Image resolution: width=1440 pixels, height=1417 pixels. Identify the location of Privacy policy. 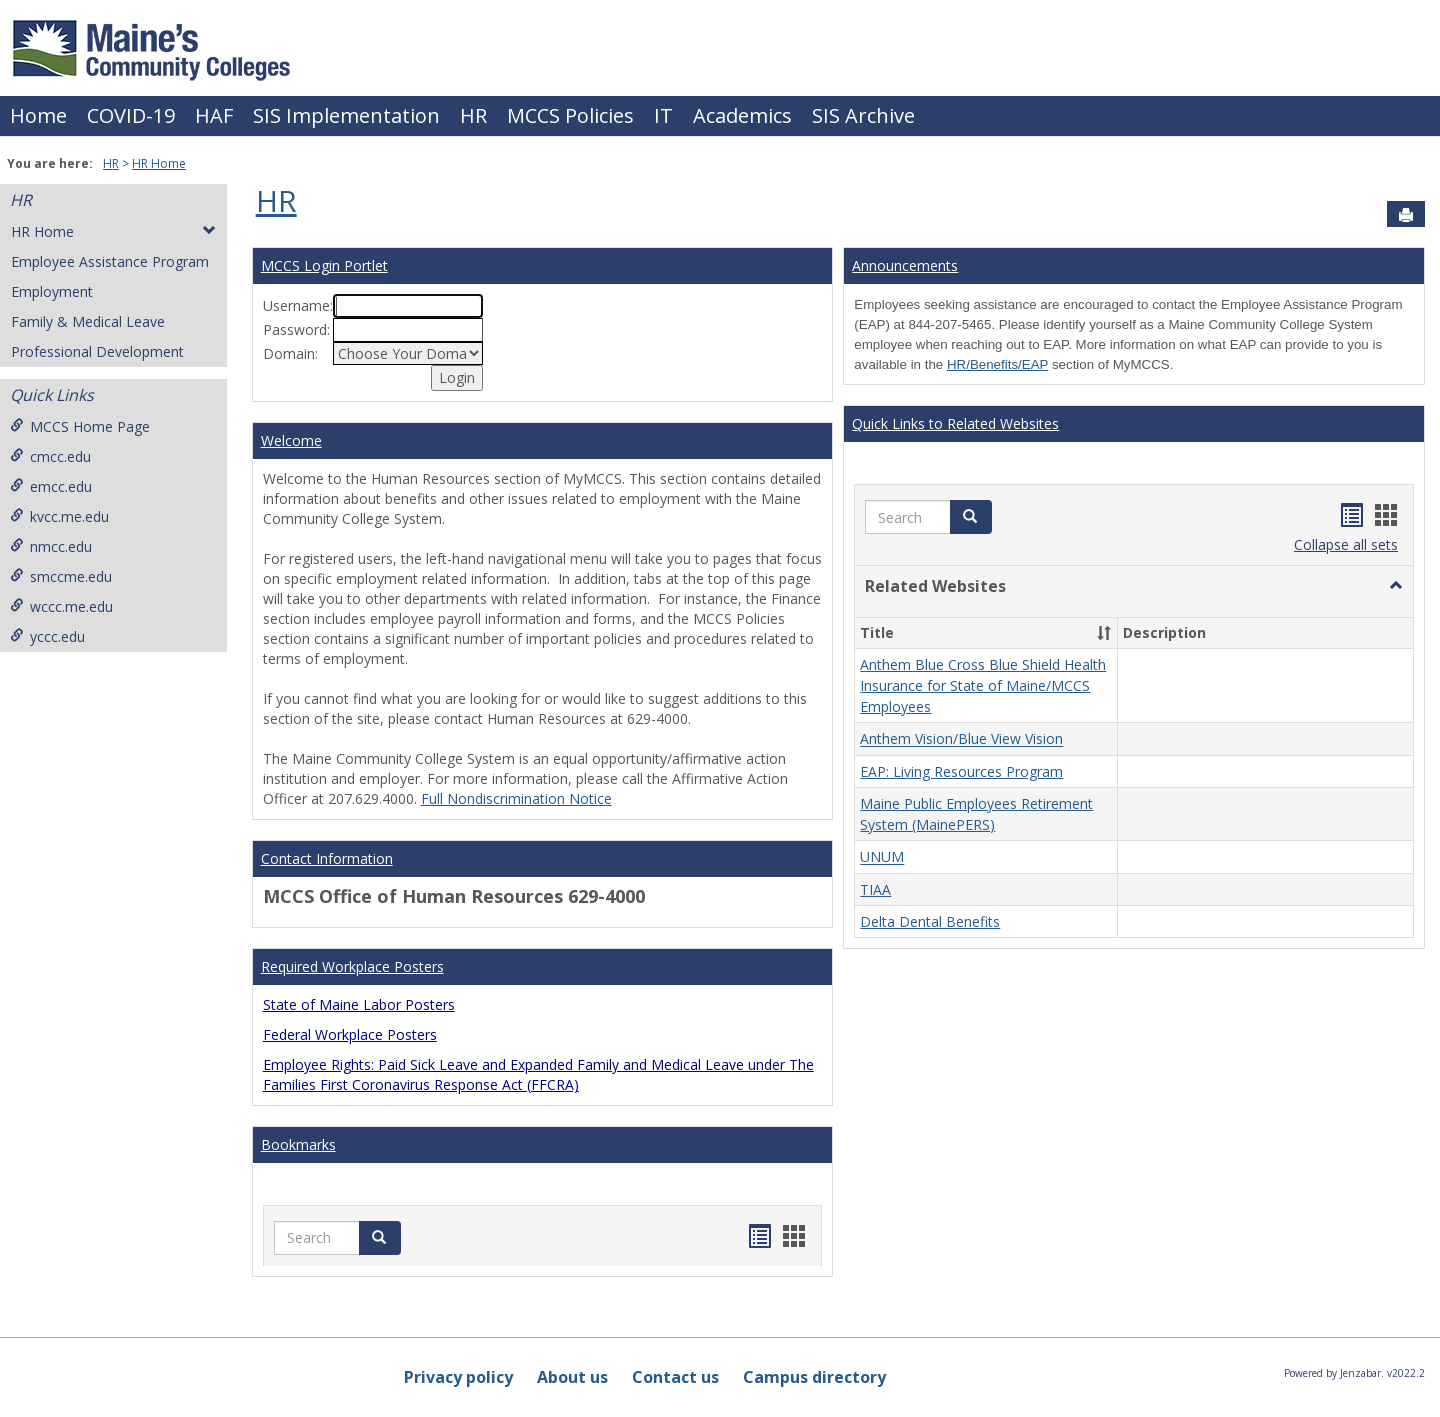
(458, 1377).